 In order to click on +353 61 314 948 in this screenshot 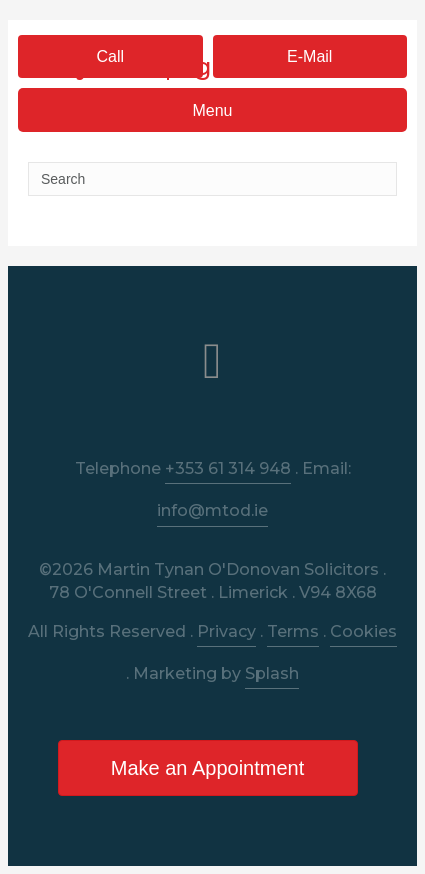, I will do `click(228, 468)`.